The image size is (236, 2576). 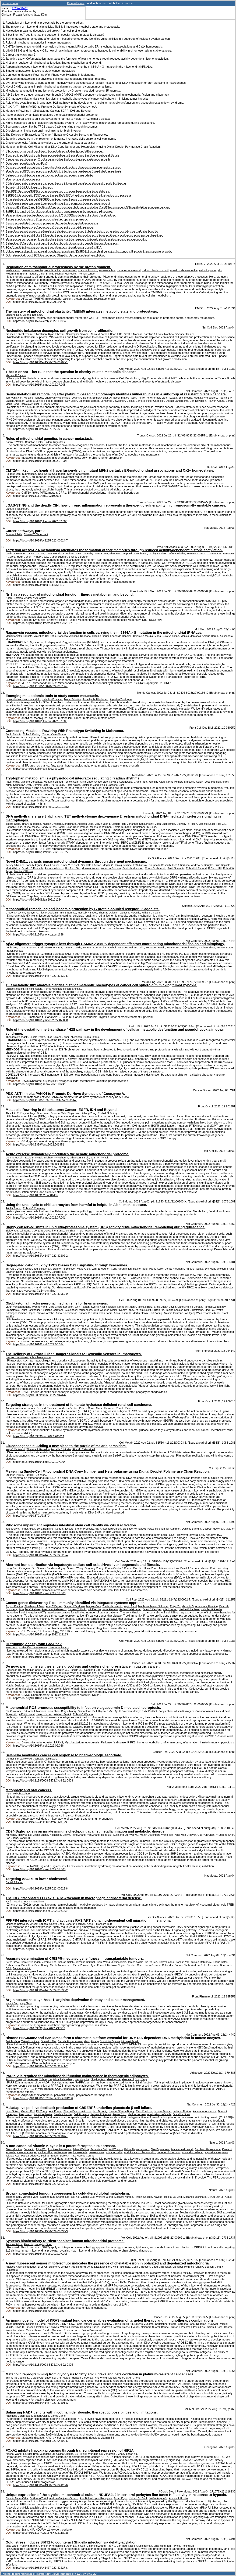 I want to click on Yvonne Yang, so click(x=39, y=1306).